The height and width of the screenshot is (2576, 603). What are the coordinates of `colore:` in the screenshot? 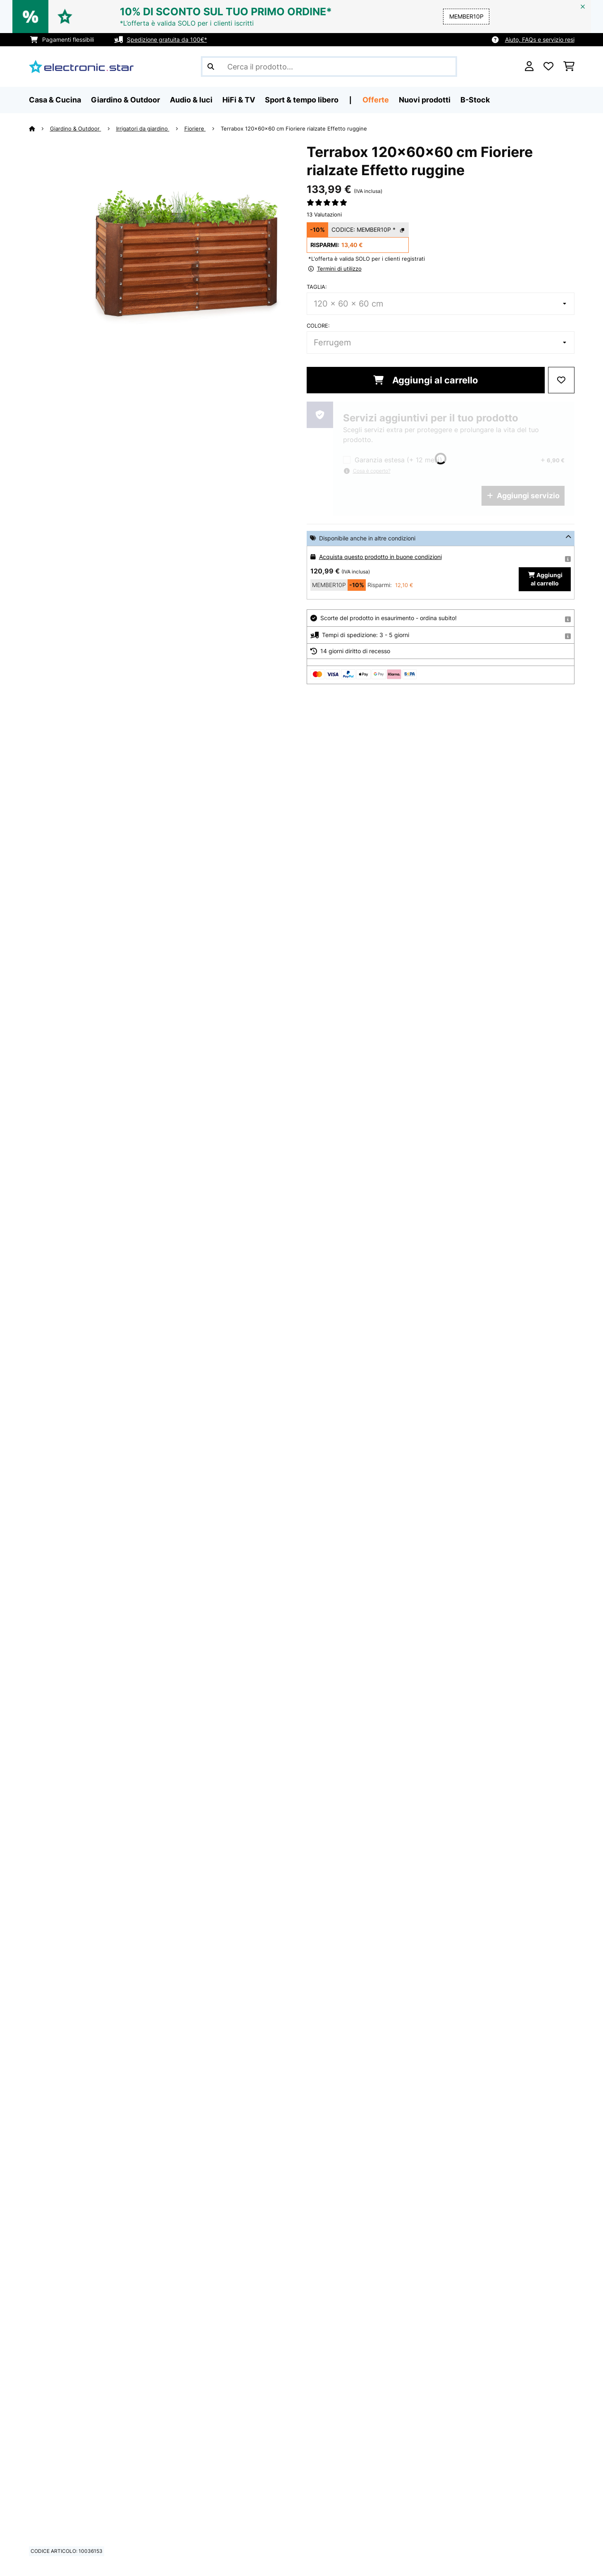 It's located at (318, 325).